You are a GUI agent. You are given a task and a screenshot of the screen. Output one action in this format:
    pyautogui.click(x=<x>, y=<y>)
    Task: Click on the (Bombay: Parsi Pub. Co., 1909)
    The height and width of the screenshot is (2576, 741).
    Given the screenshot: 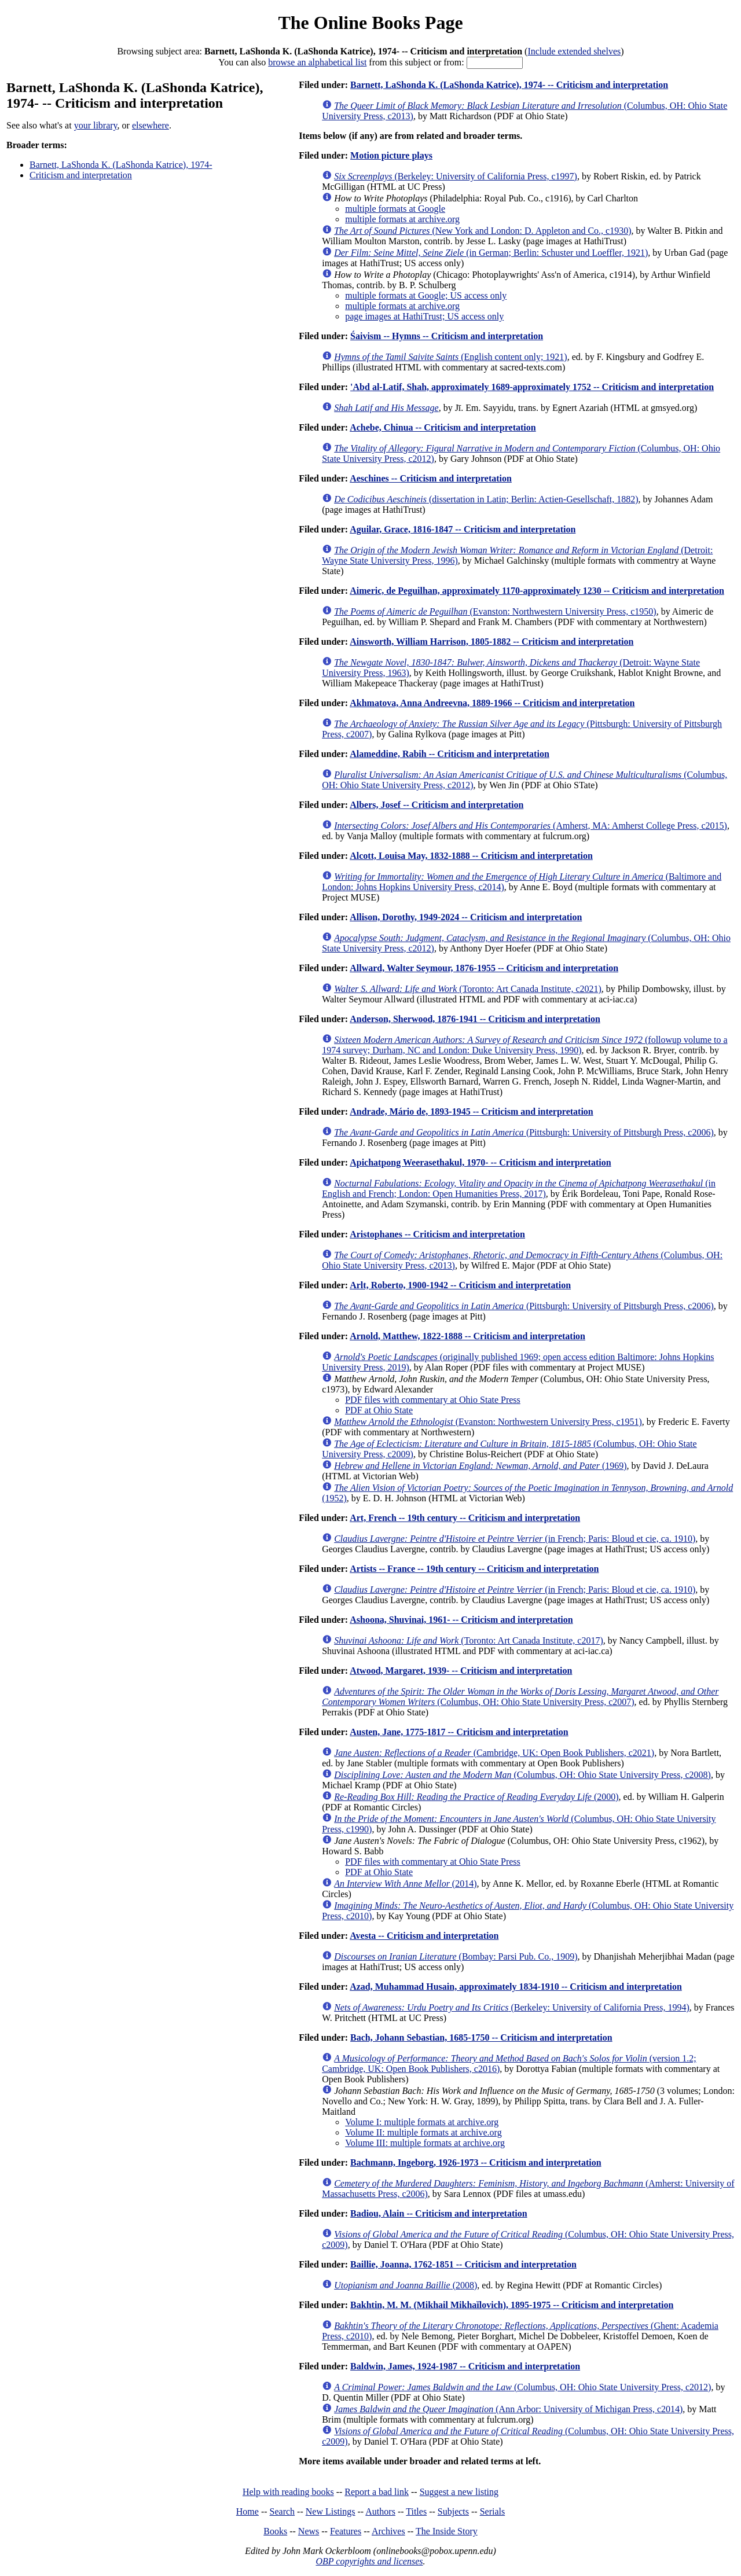 What is the action you would take?
    pyautogui.click(x=455, y=1956)
    